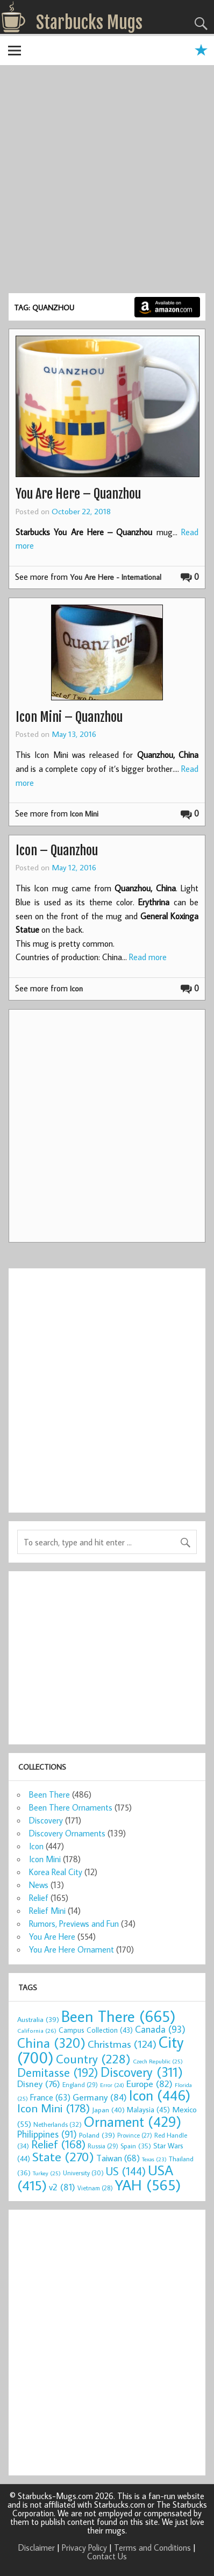  Describe the element at coordinates (80, 2085) in the screenshot. I see `England [England (29 items)]` at that location.